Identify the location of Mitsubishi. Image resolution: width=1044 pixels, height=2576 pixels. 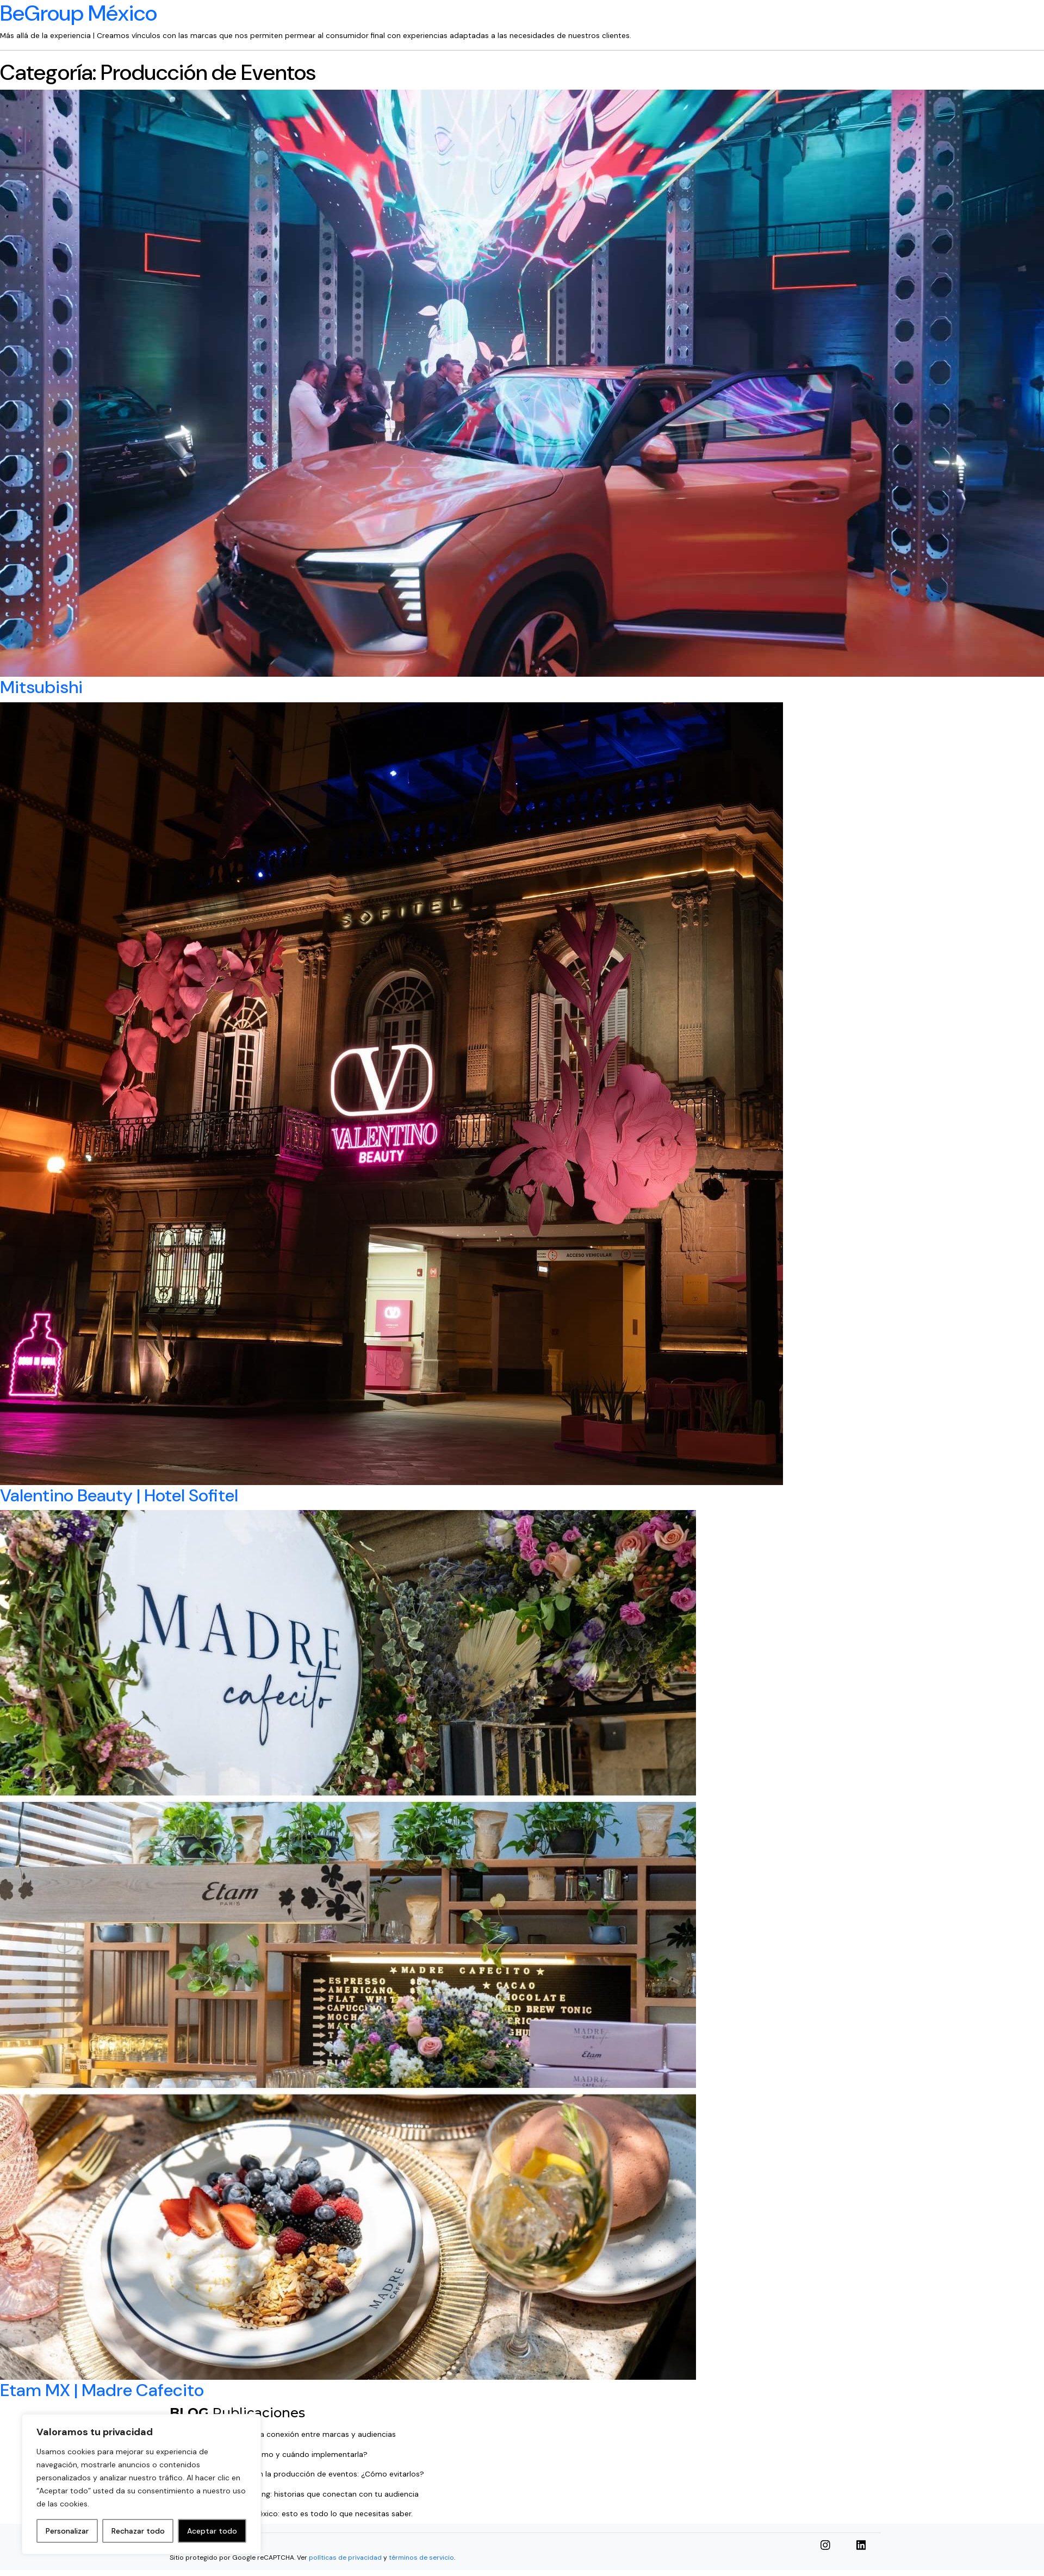
(41, 687).